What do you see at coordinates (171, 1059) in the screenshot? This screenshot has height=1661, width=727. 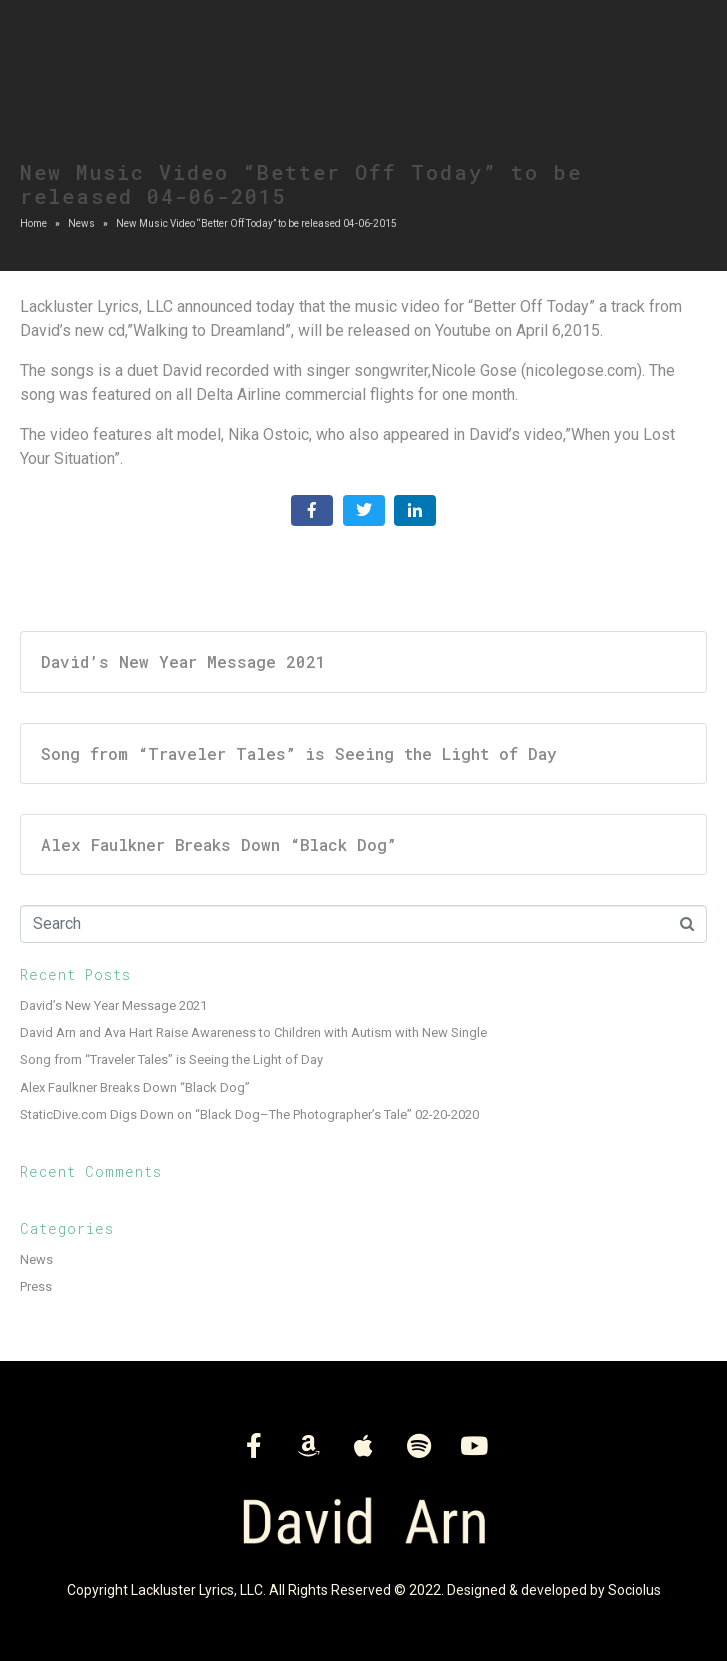 I see `Song from “Traveler Tales” is Seeing the Light of Day` at bounding box center [171, 1059].